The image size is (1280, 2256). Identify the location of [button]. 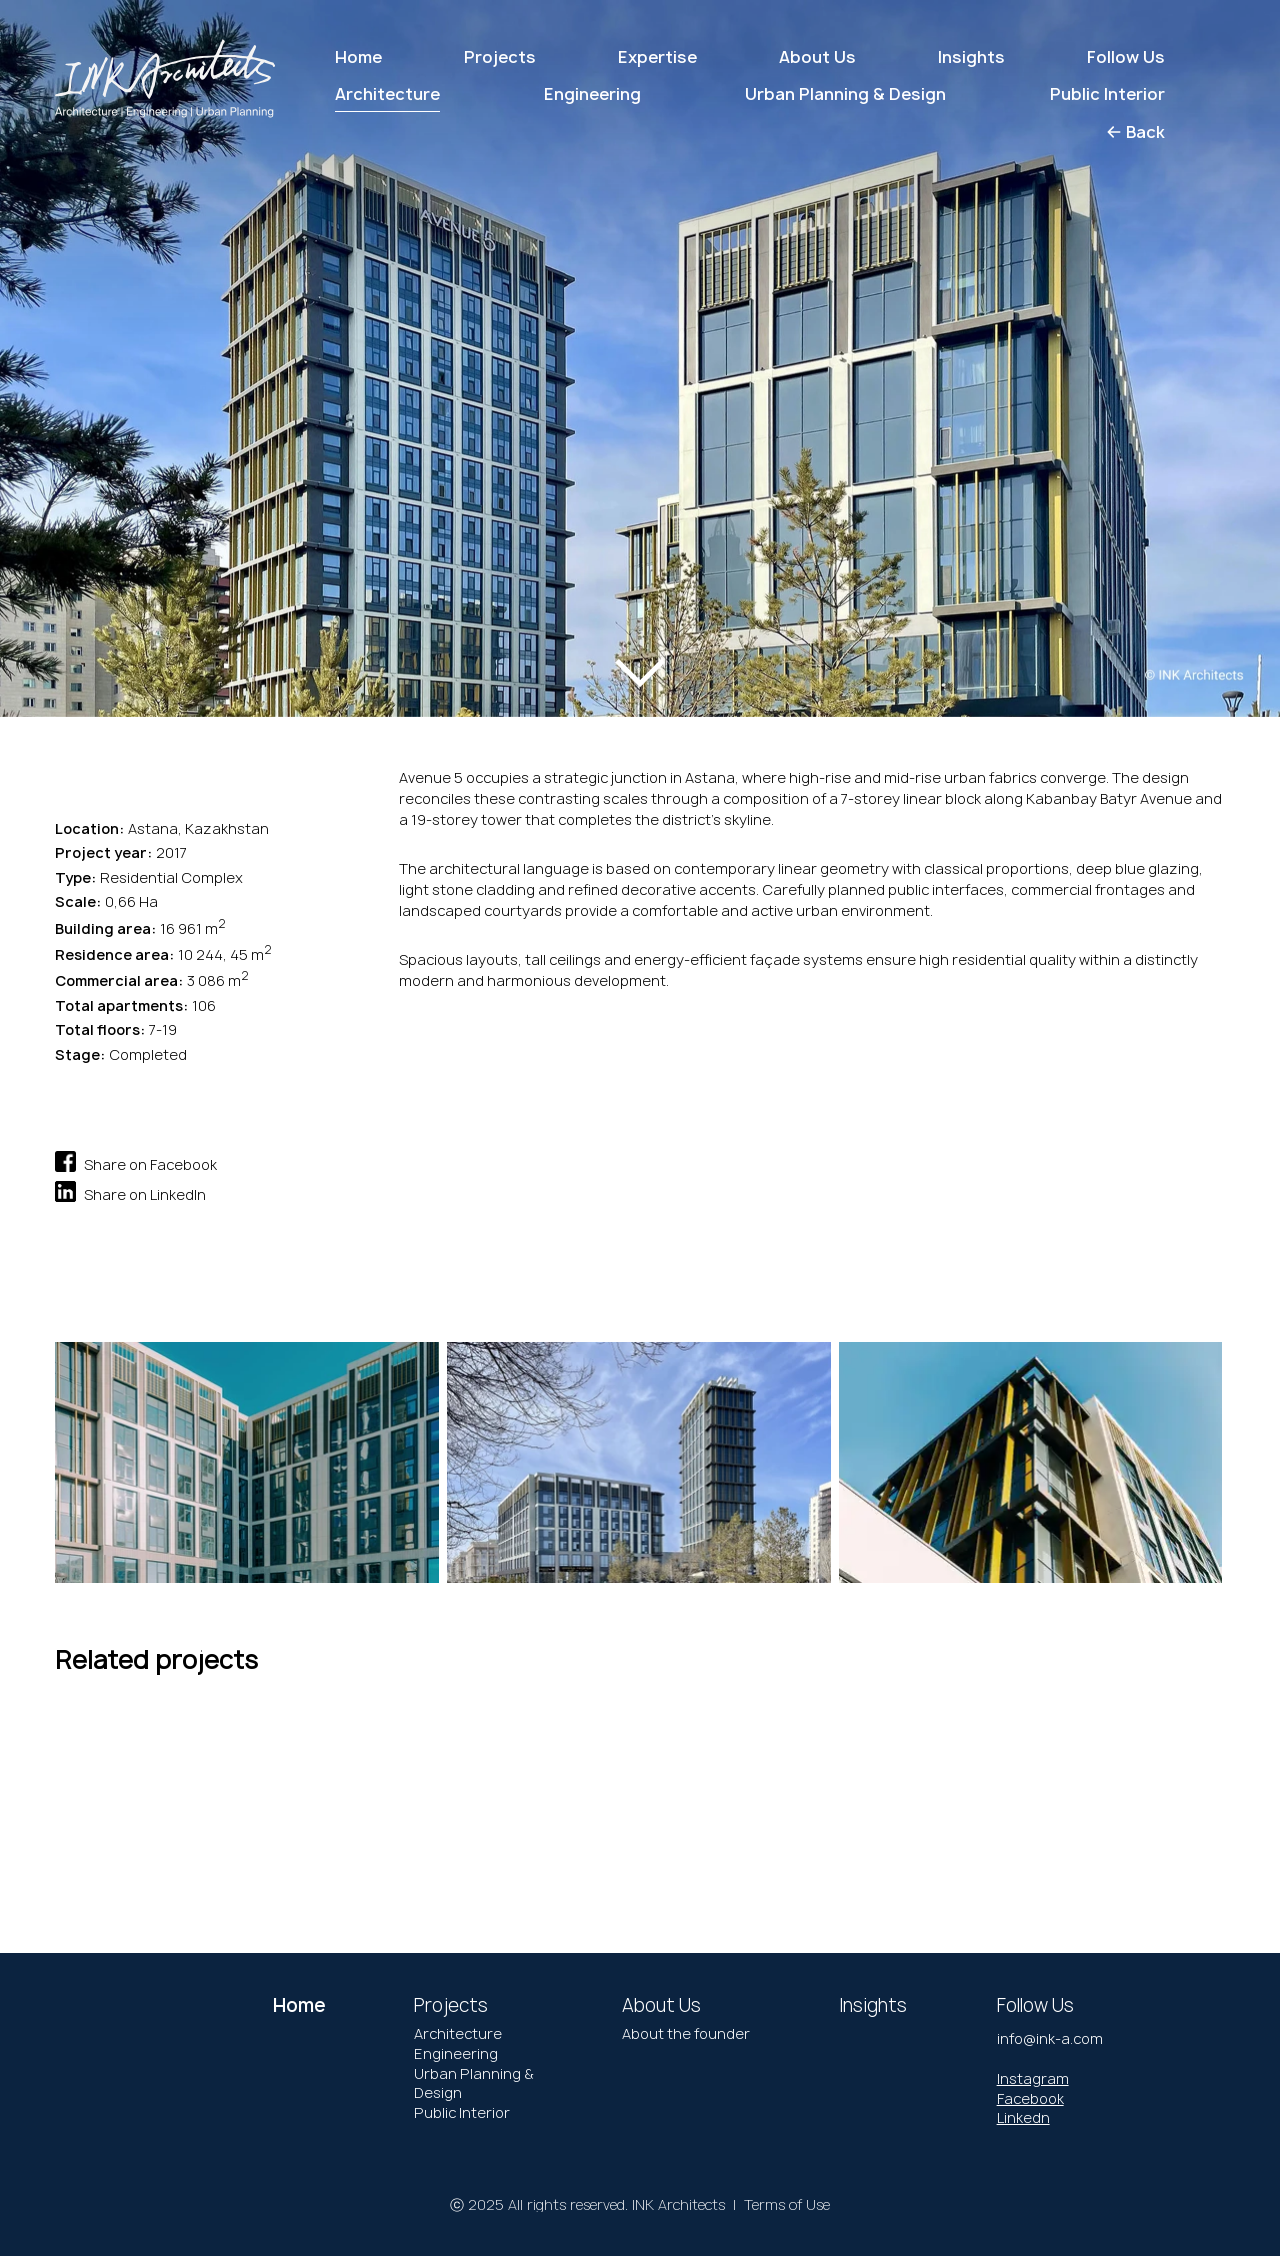
(88, 336).